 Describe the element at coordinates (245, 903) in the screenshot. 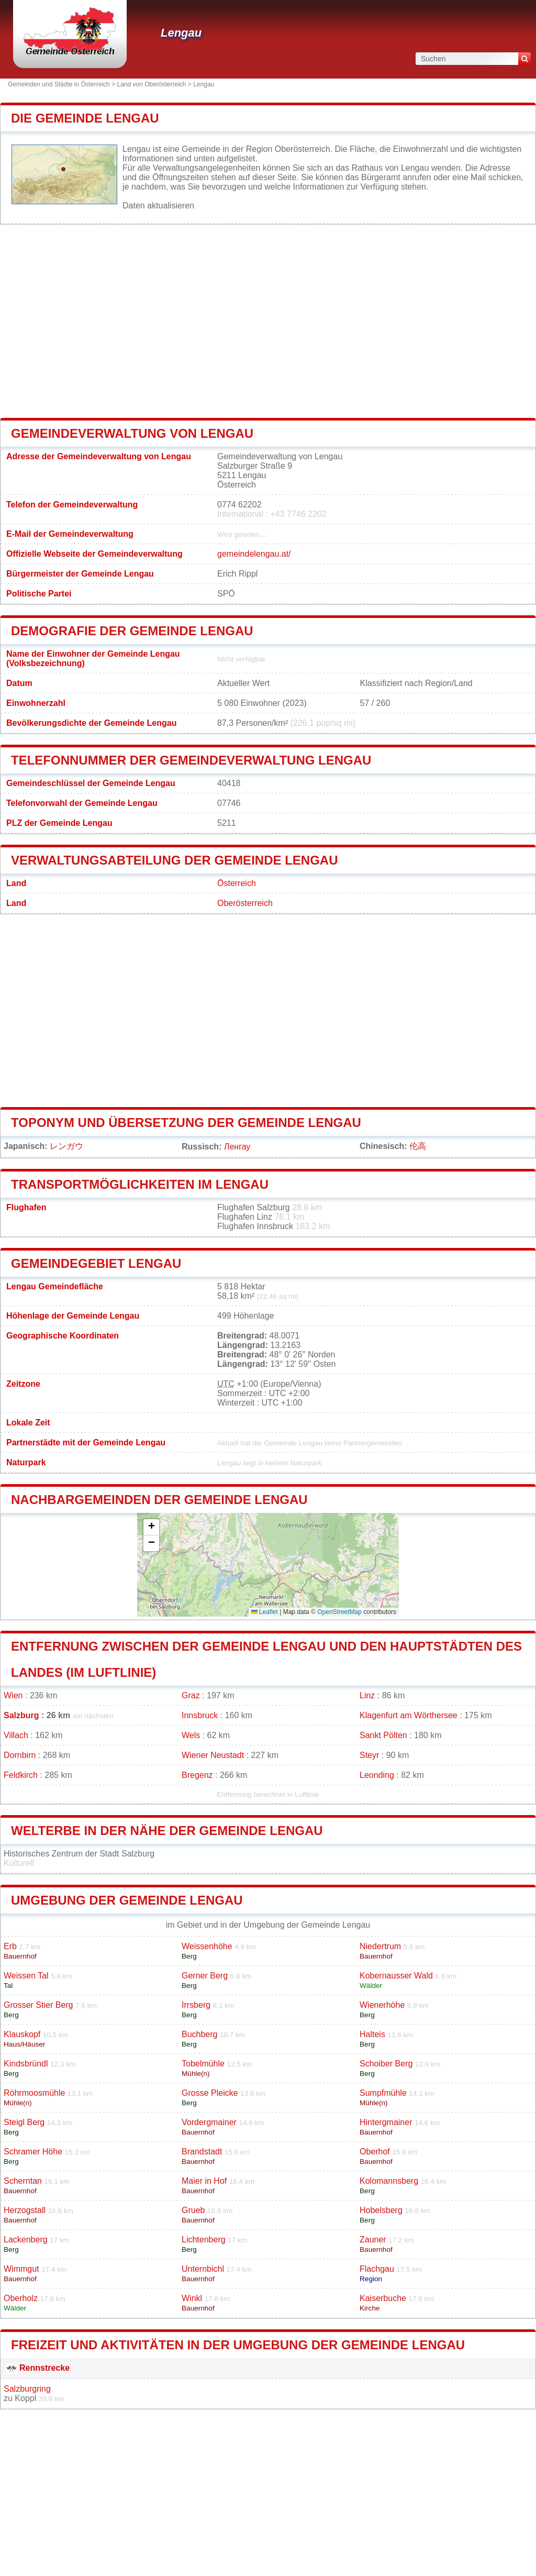

I see `Oberösterreich` at that location.